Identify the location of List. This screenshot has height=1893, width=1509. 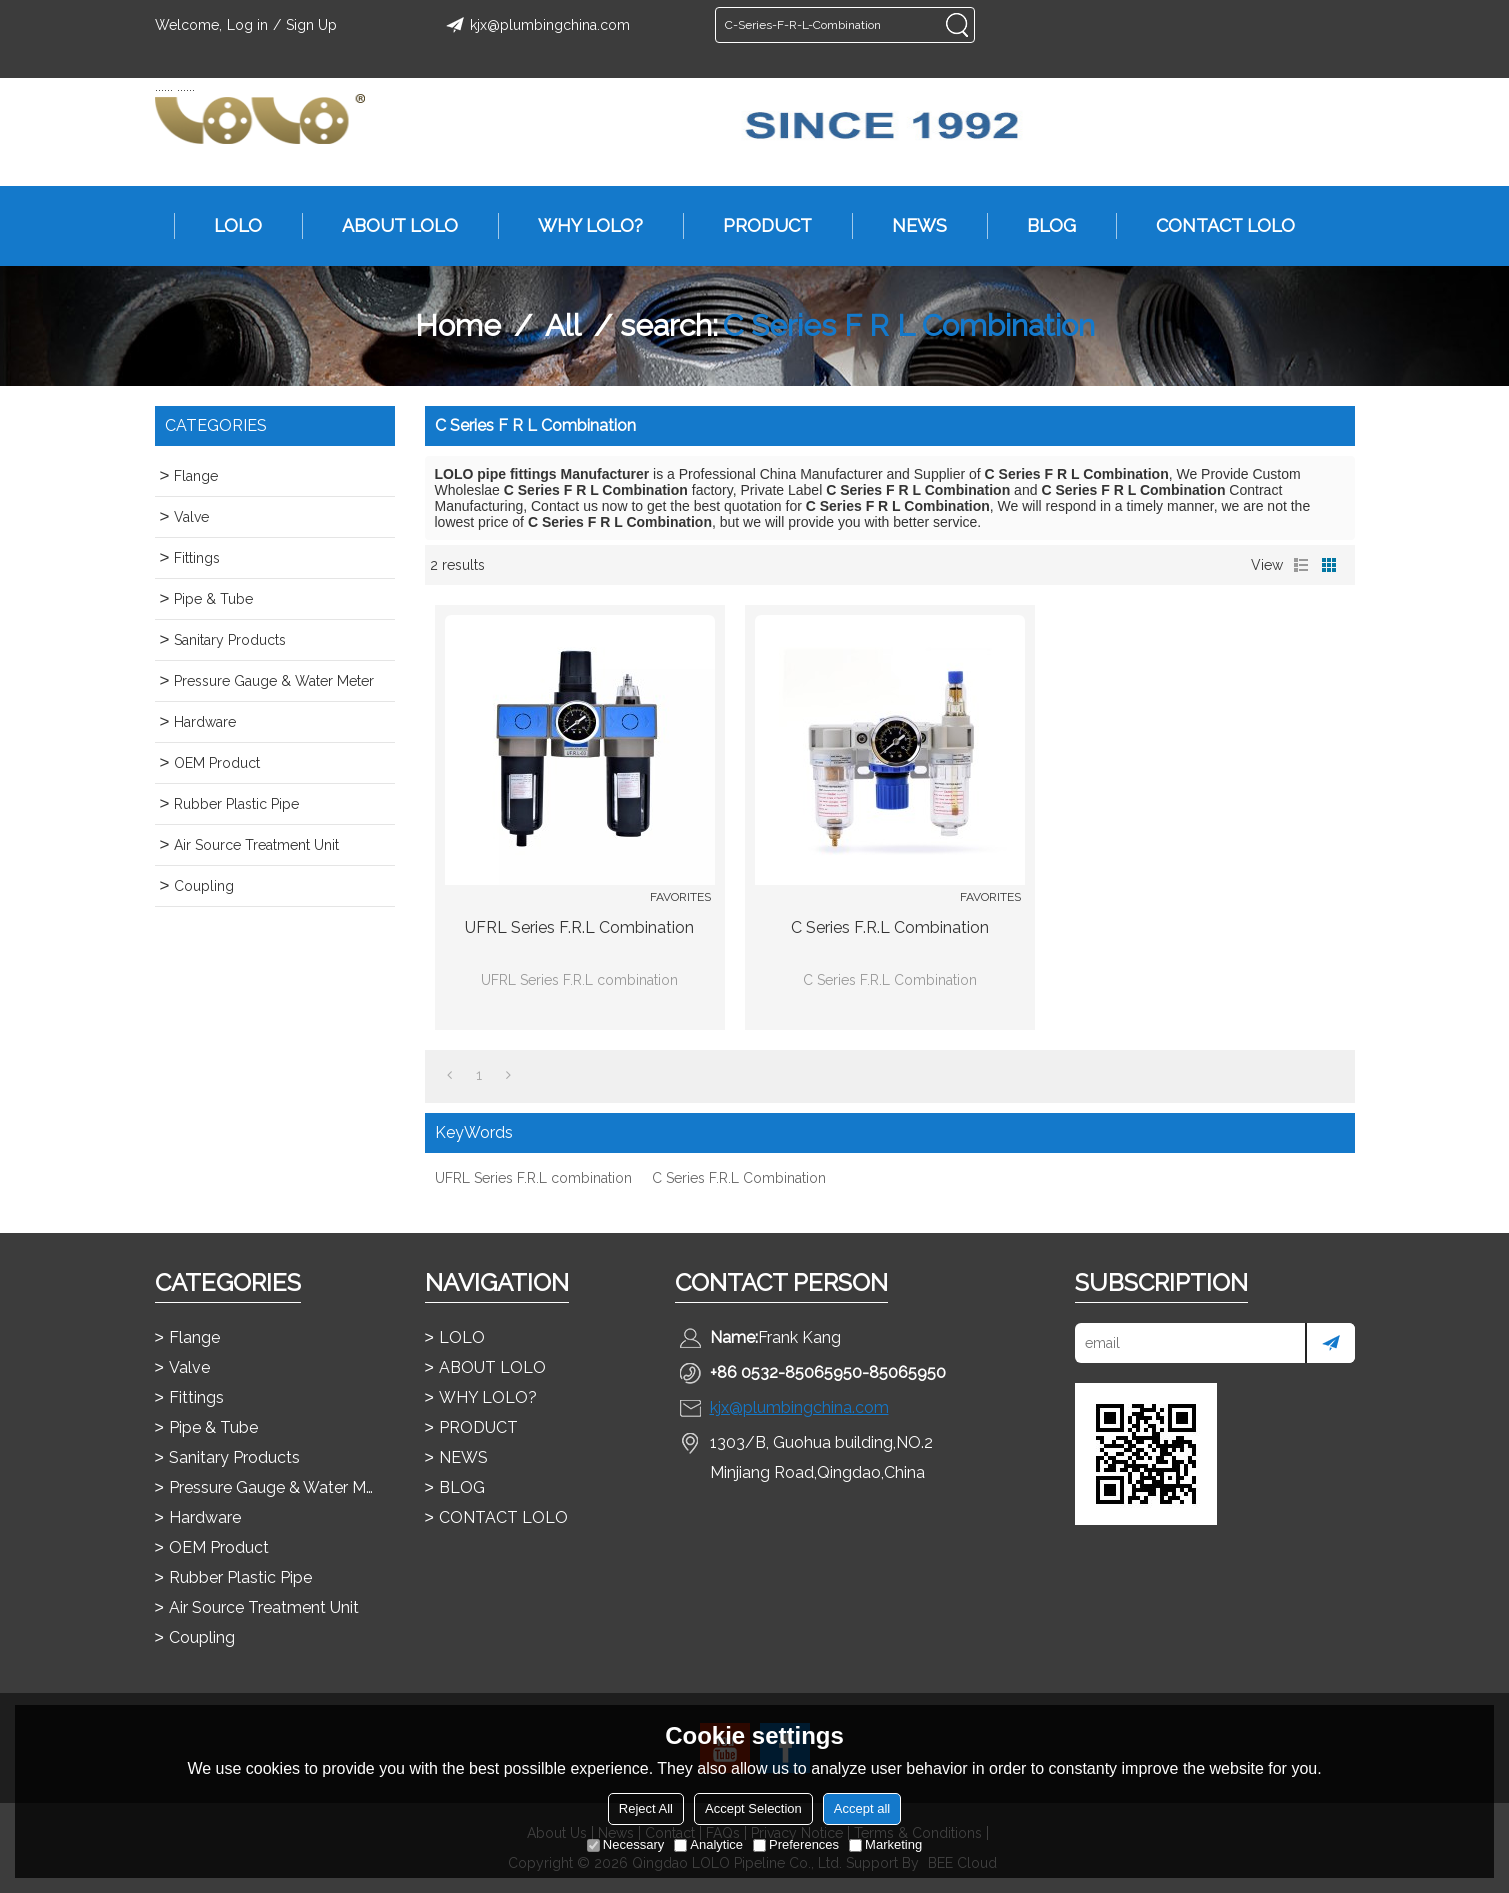
(1301, 565).